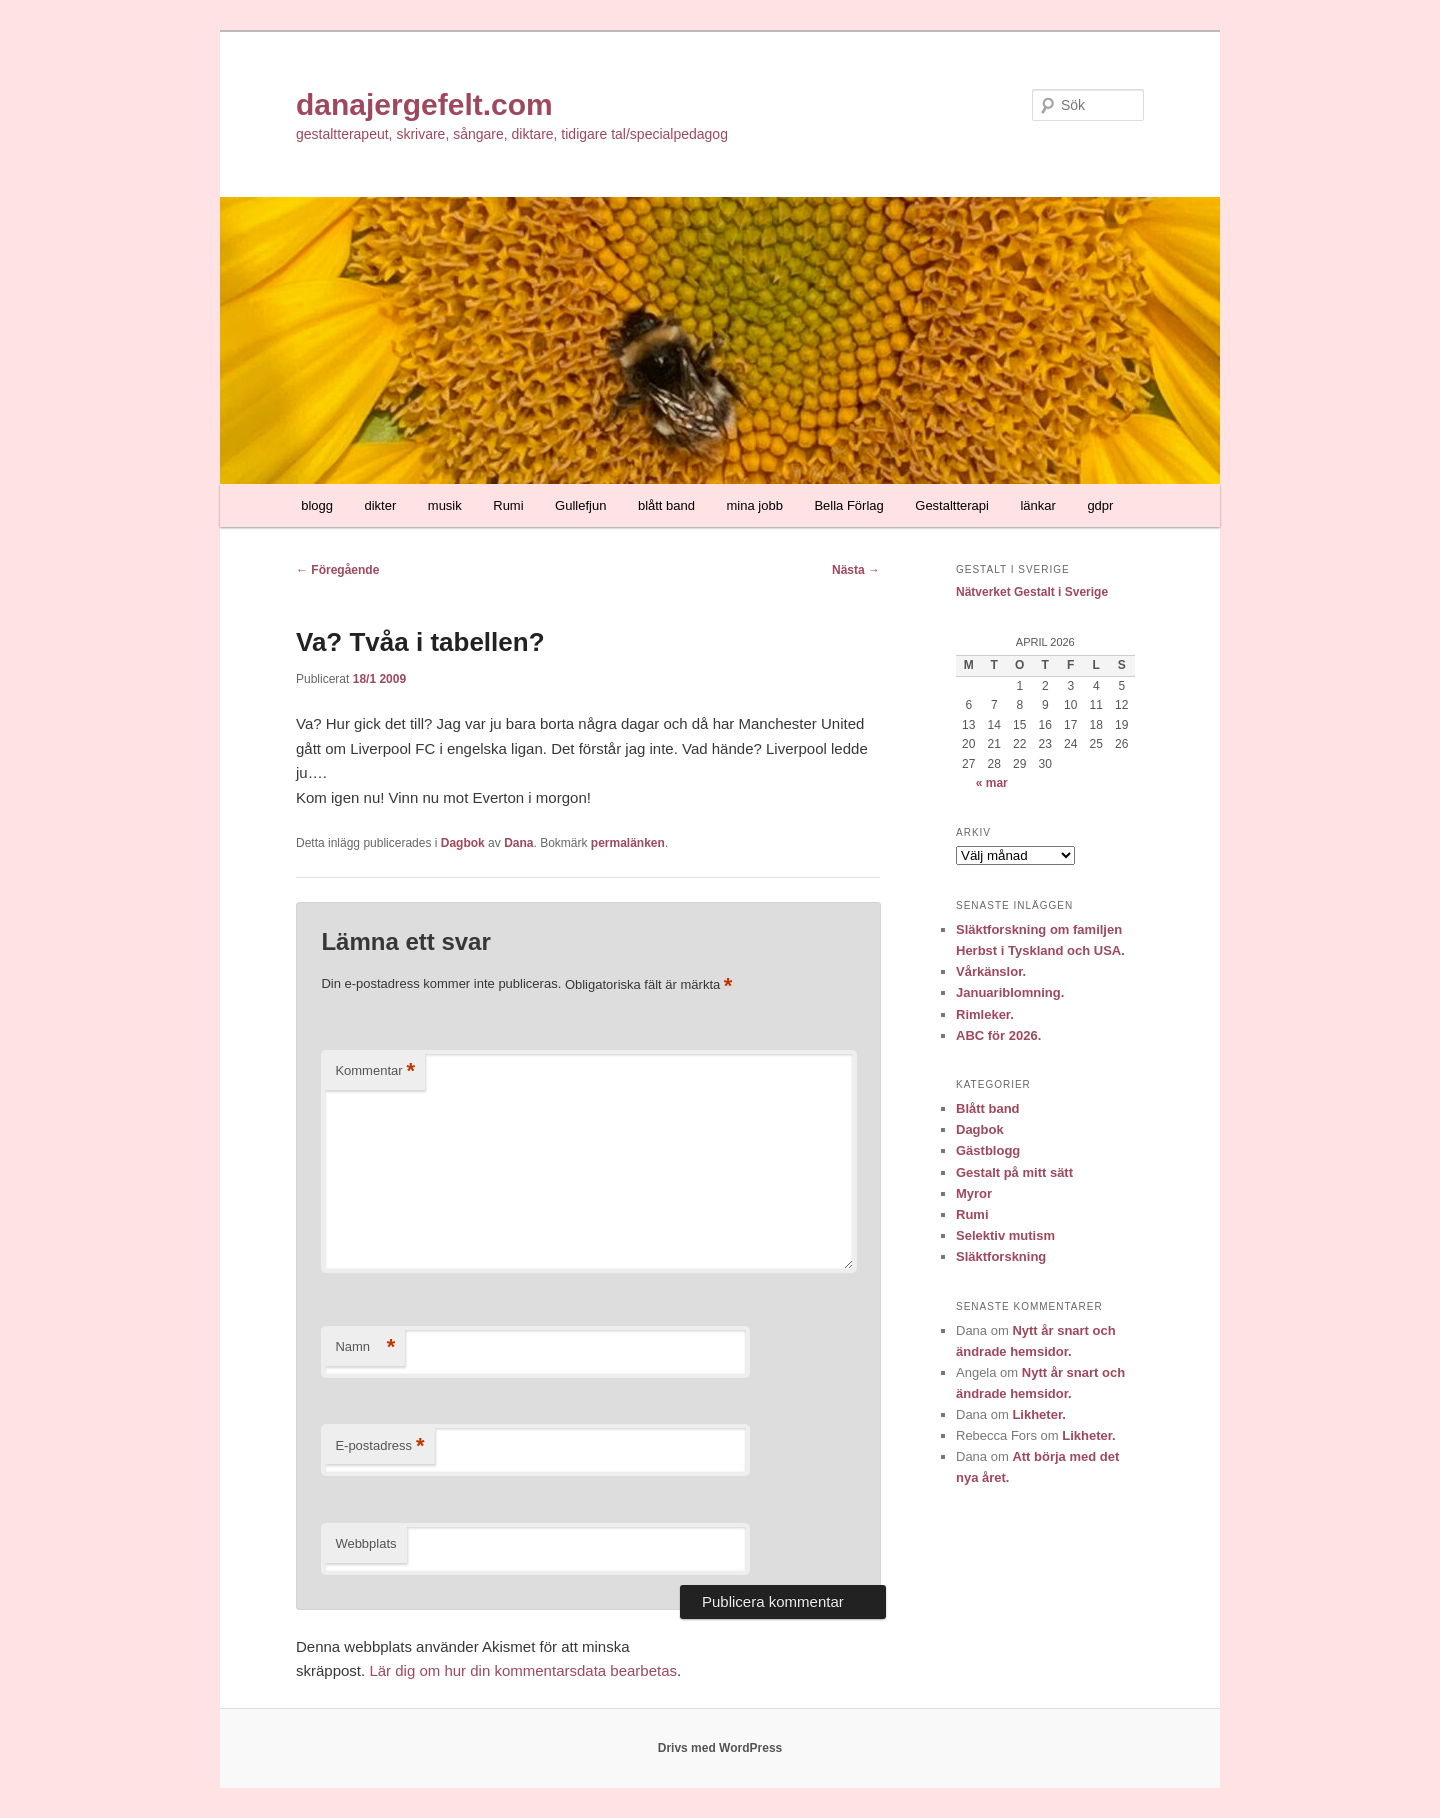 The height and width of the screenshot is (1818, 1440). I want to click on gdpr, so click(1100, 505).